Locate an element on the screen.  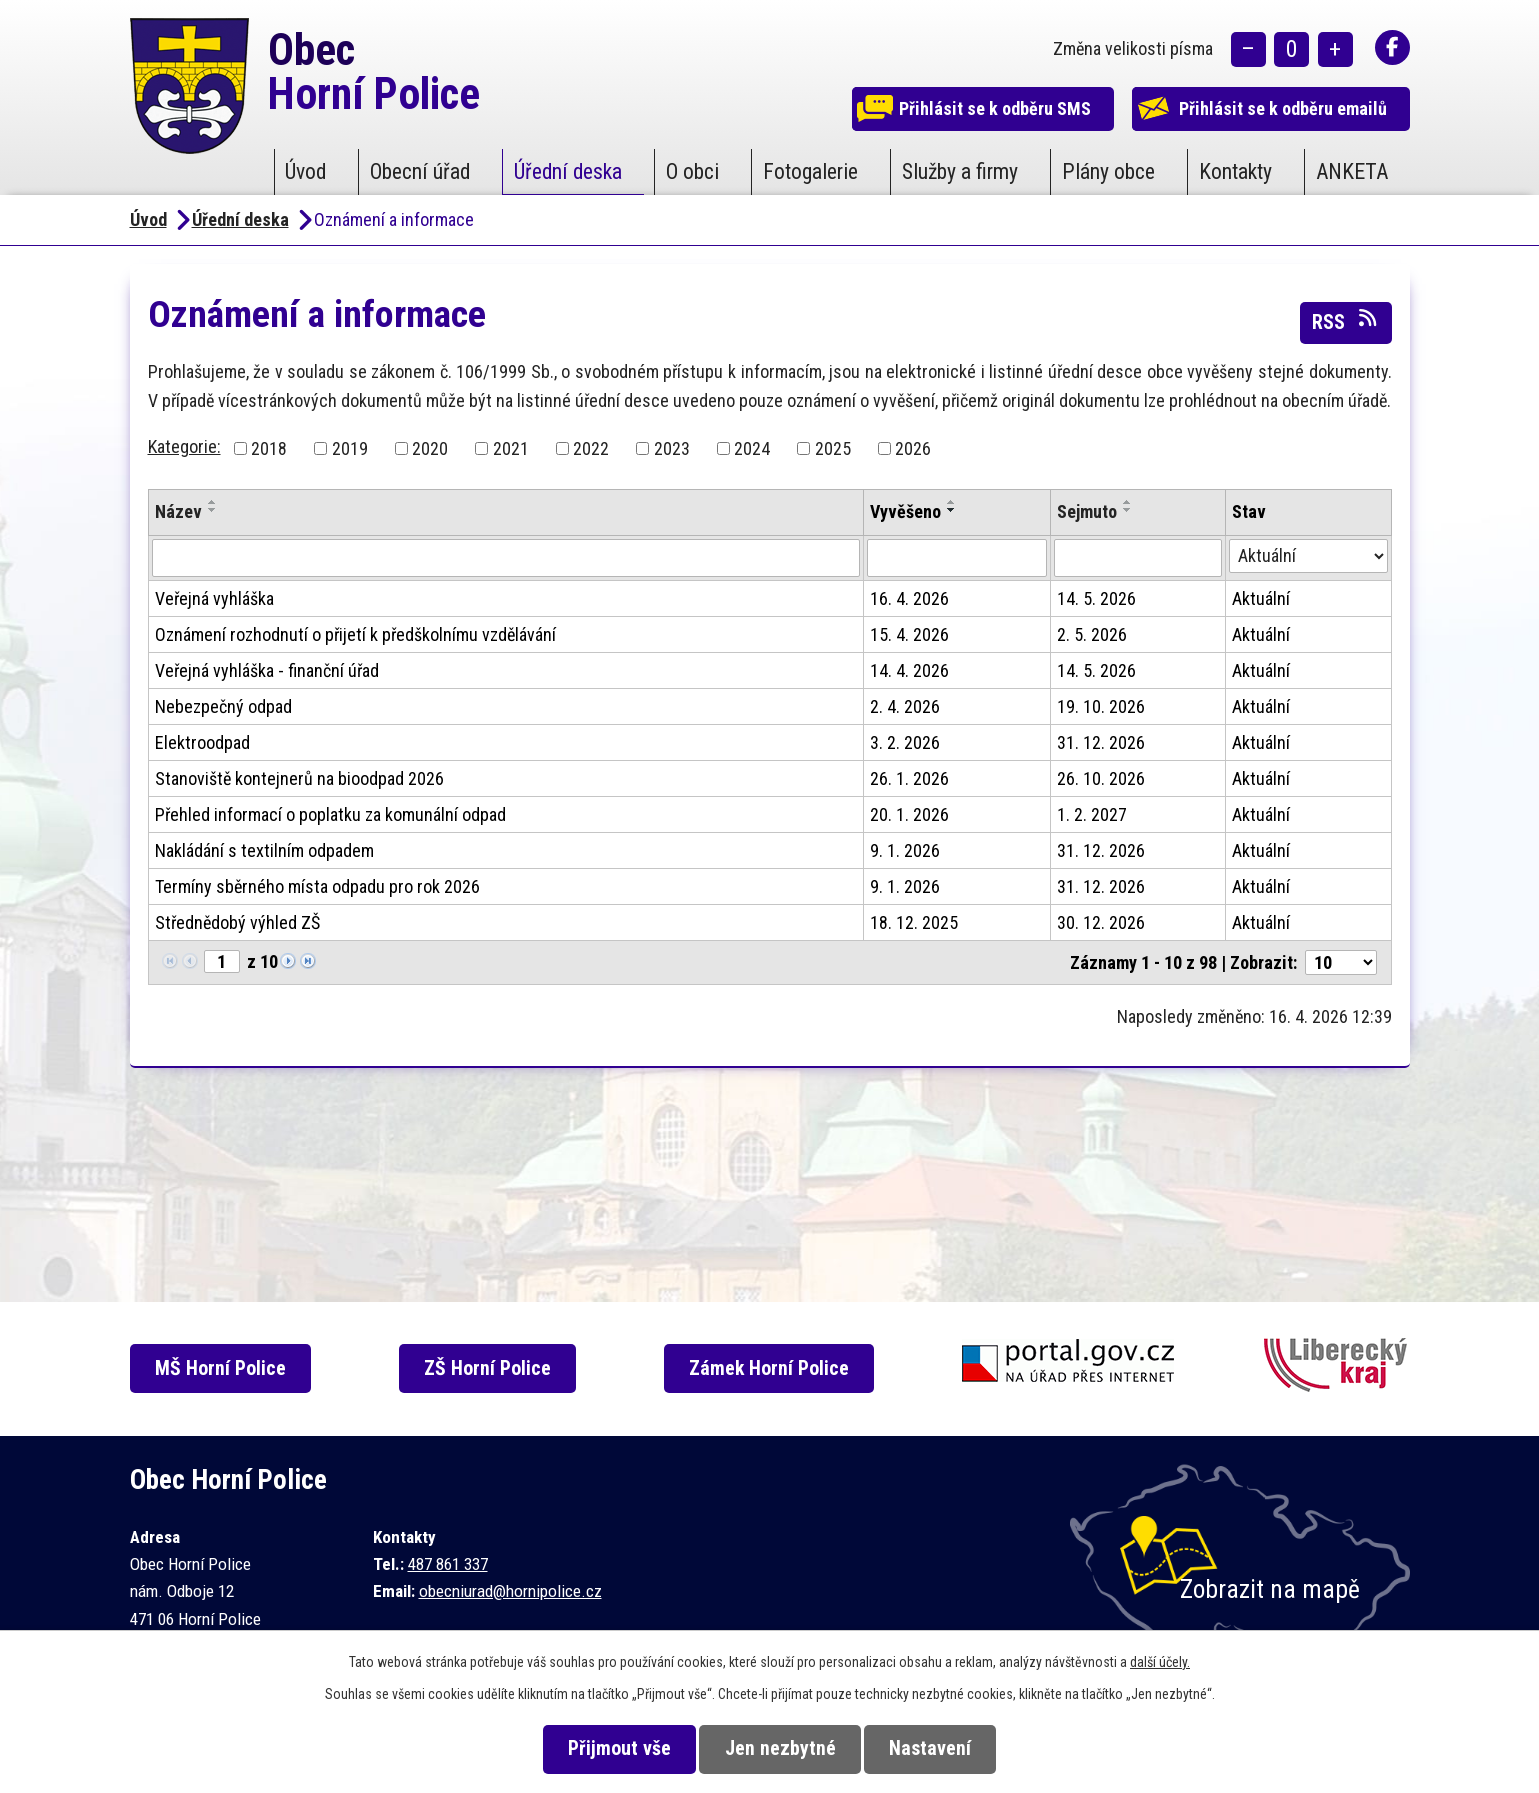
26. 10. 2026 is located at coordinates (1101, 778).